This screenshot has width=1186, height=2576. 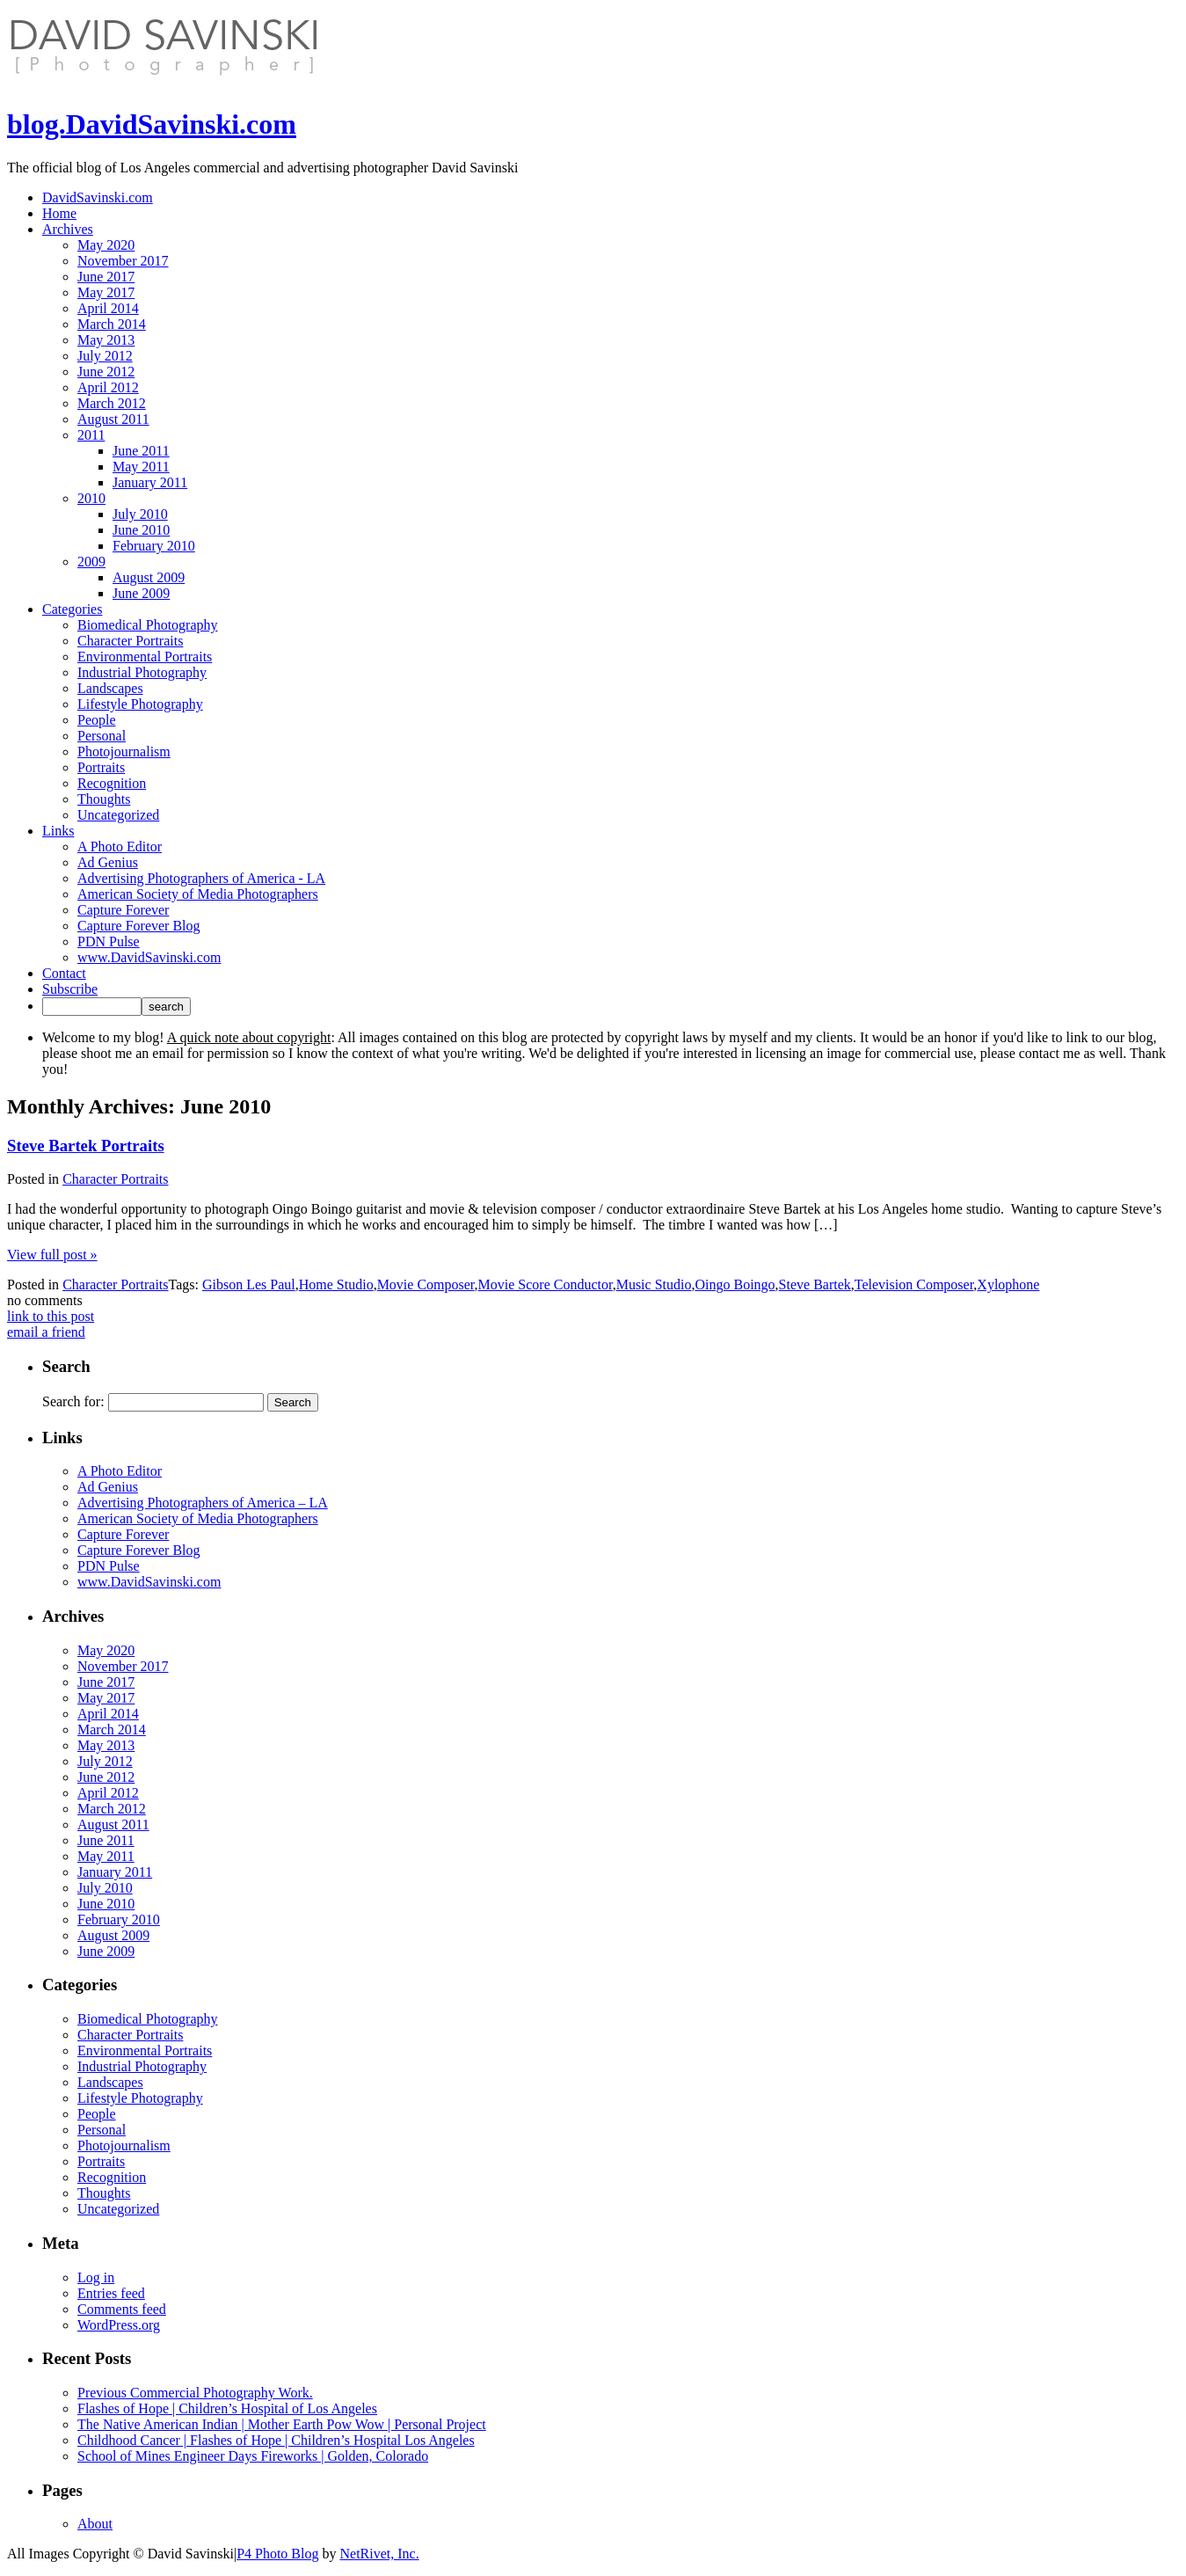 What do you see at coordinates (149, 957) in the screenshot?
I see `www.DavidSavinski.com` at bounding box center [149, 957].